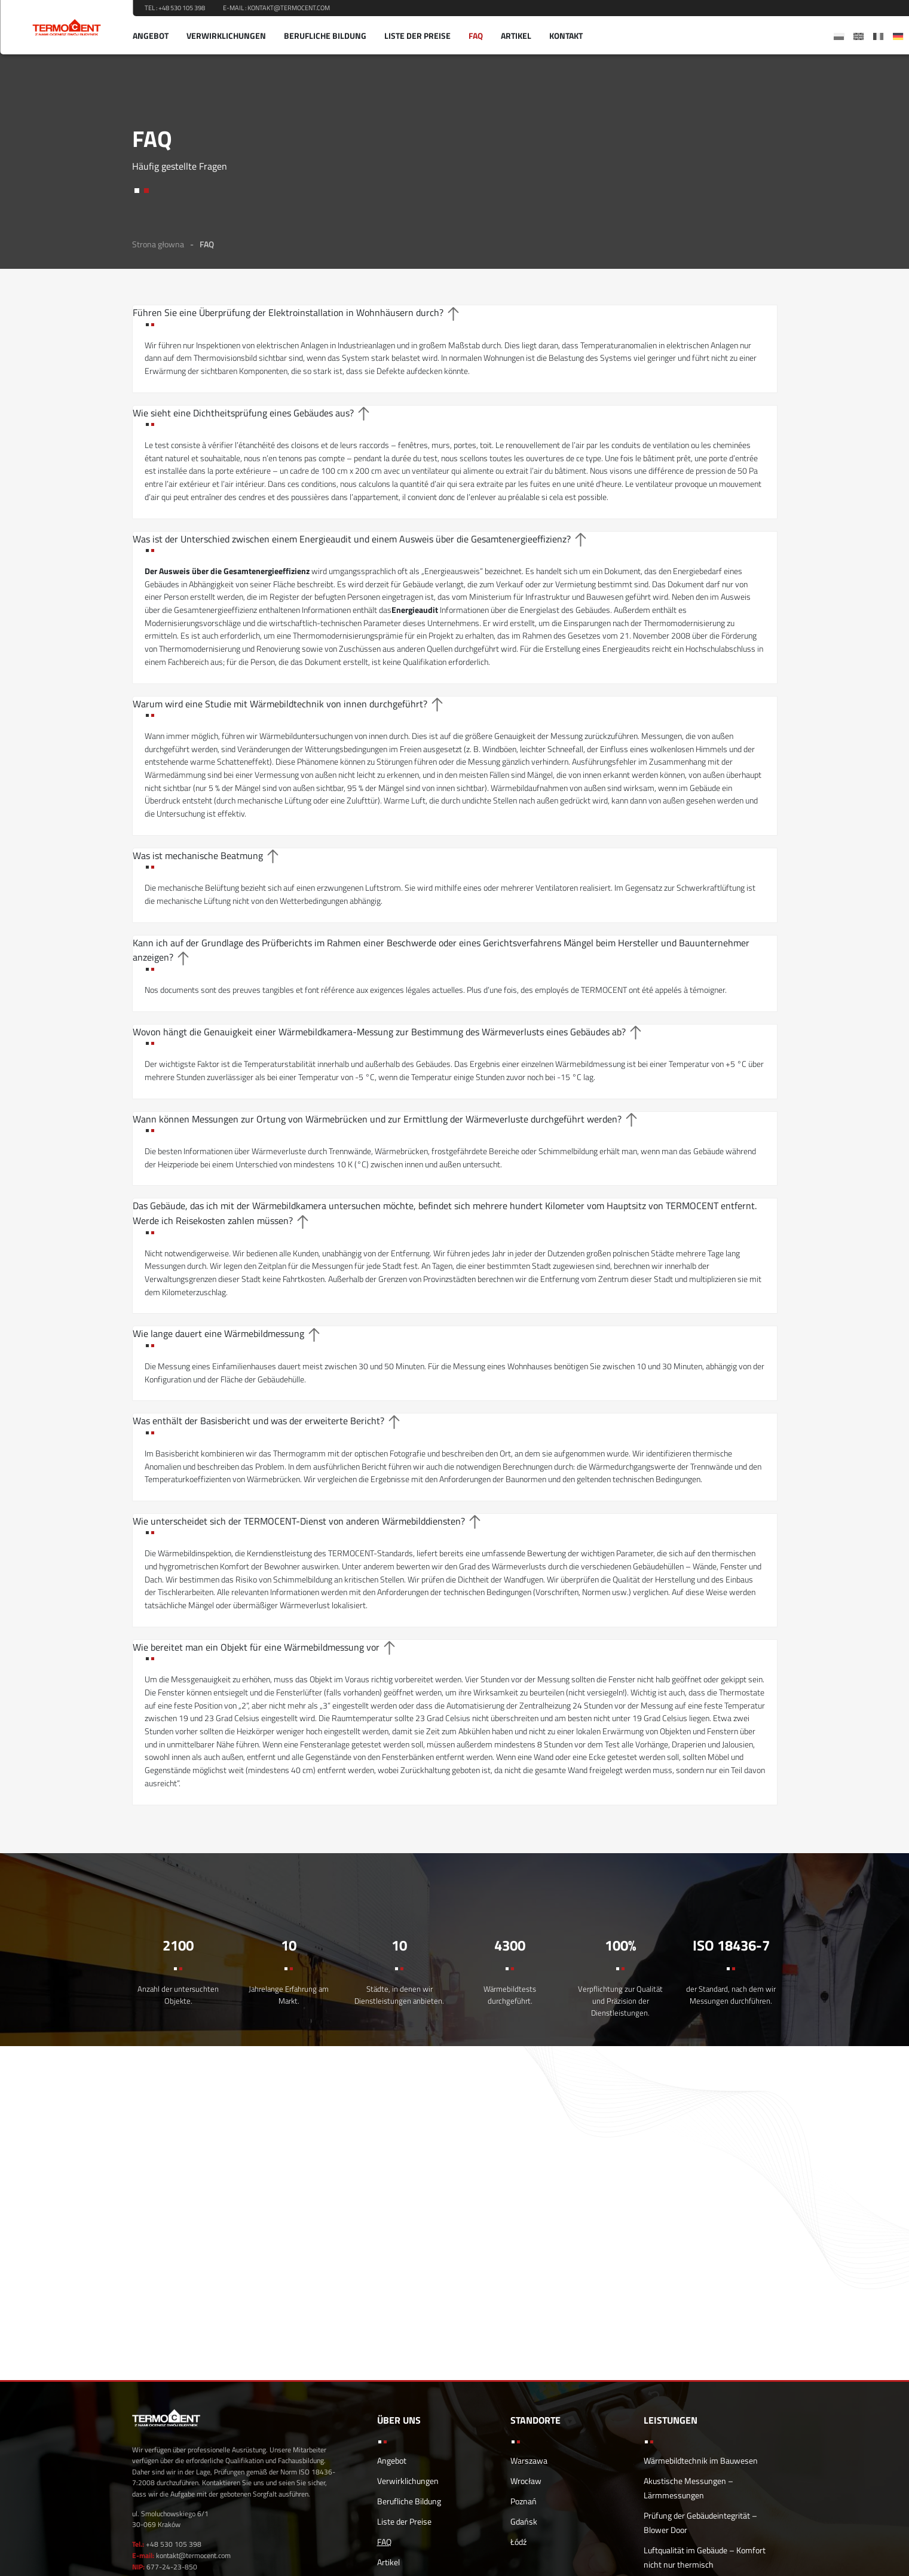 The height and width of the screenshot is (2576, 909). Describe the element at coordinates (325, 35) in the screenshot. I see `Berufliche Bildung` at that location.